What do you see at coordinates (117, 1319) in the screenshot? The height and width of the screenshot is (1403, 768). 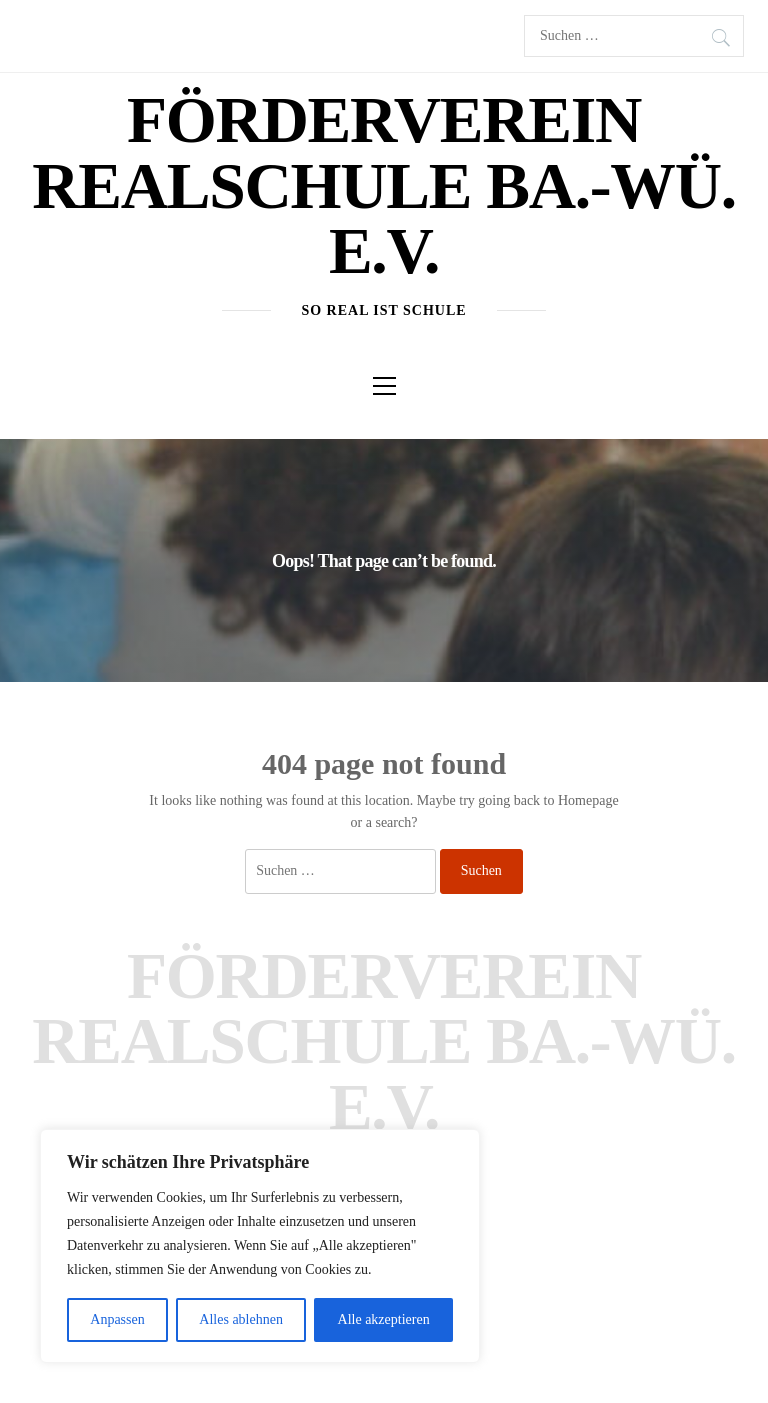 I see `Anpassen` at bounding box center [117, 1319].